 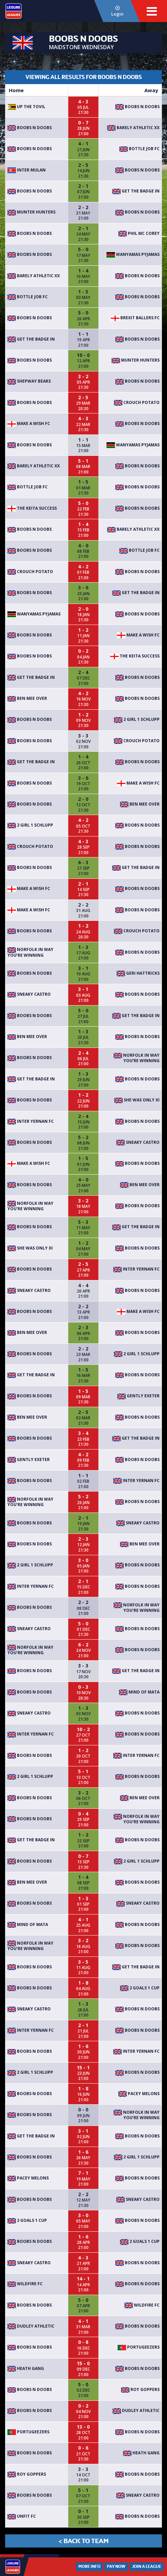 I want to click on Up The Tovil, so click(x=26, y=106).